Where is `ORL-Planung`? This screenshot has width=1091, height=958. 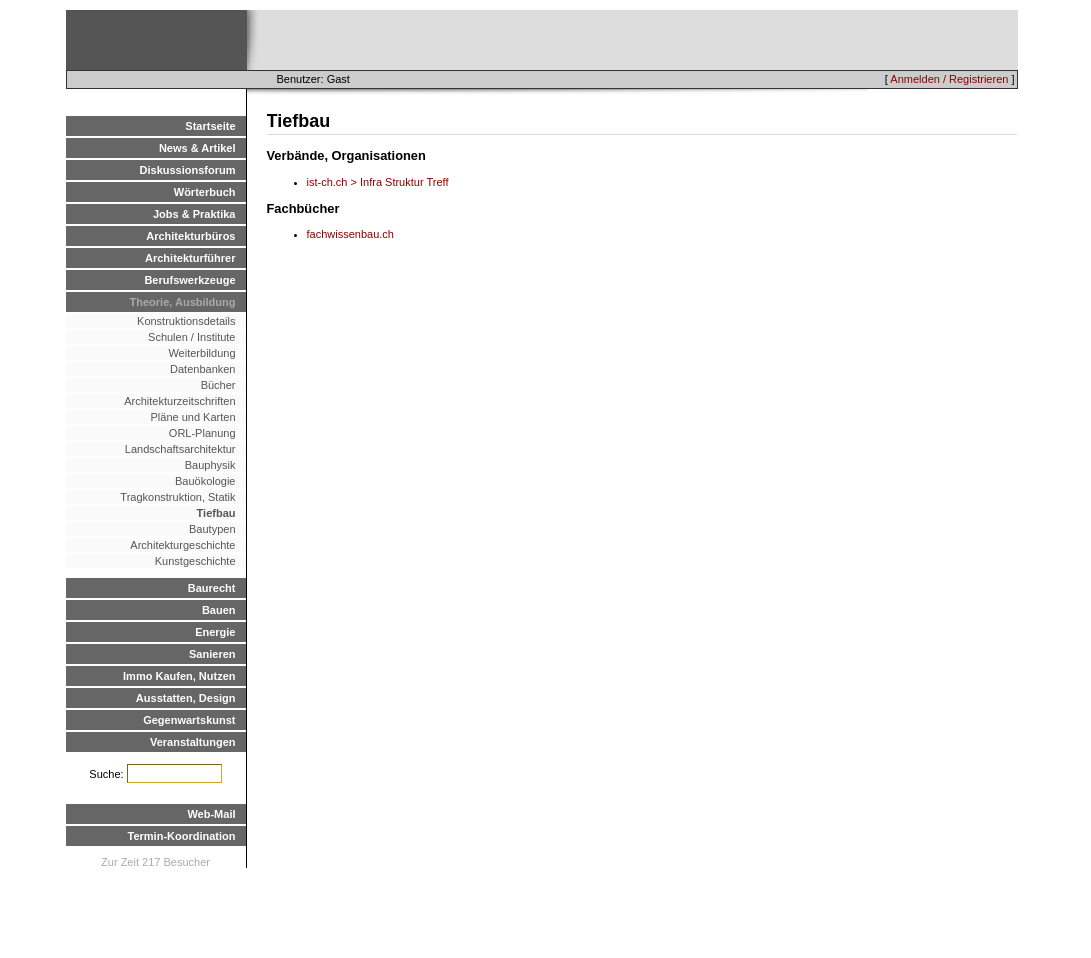
ORL-Planung is located at coordinates (202, 433).